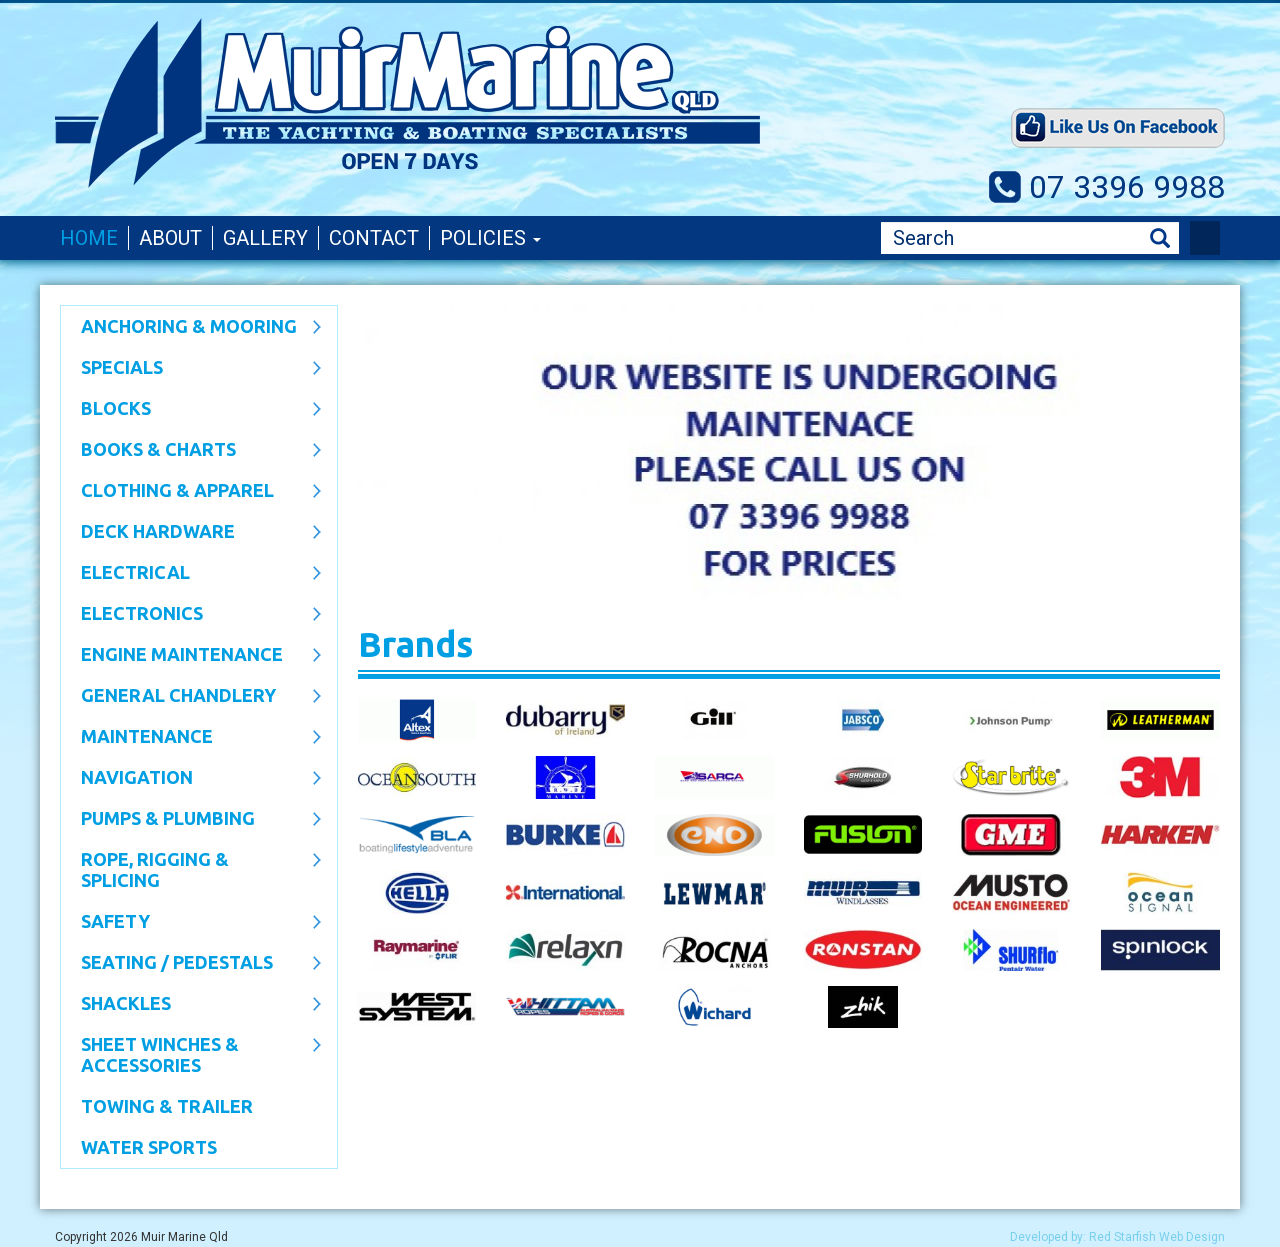  What do you see at coordinates (191, 964) in the screenshot?
I see `Seating / Pedestals` at bounding box center [191, 964].